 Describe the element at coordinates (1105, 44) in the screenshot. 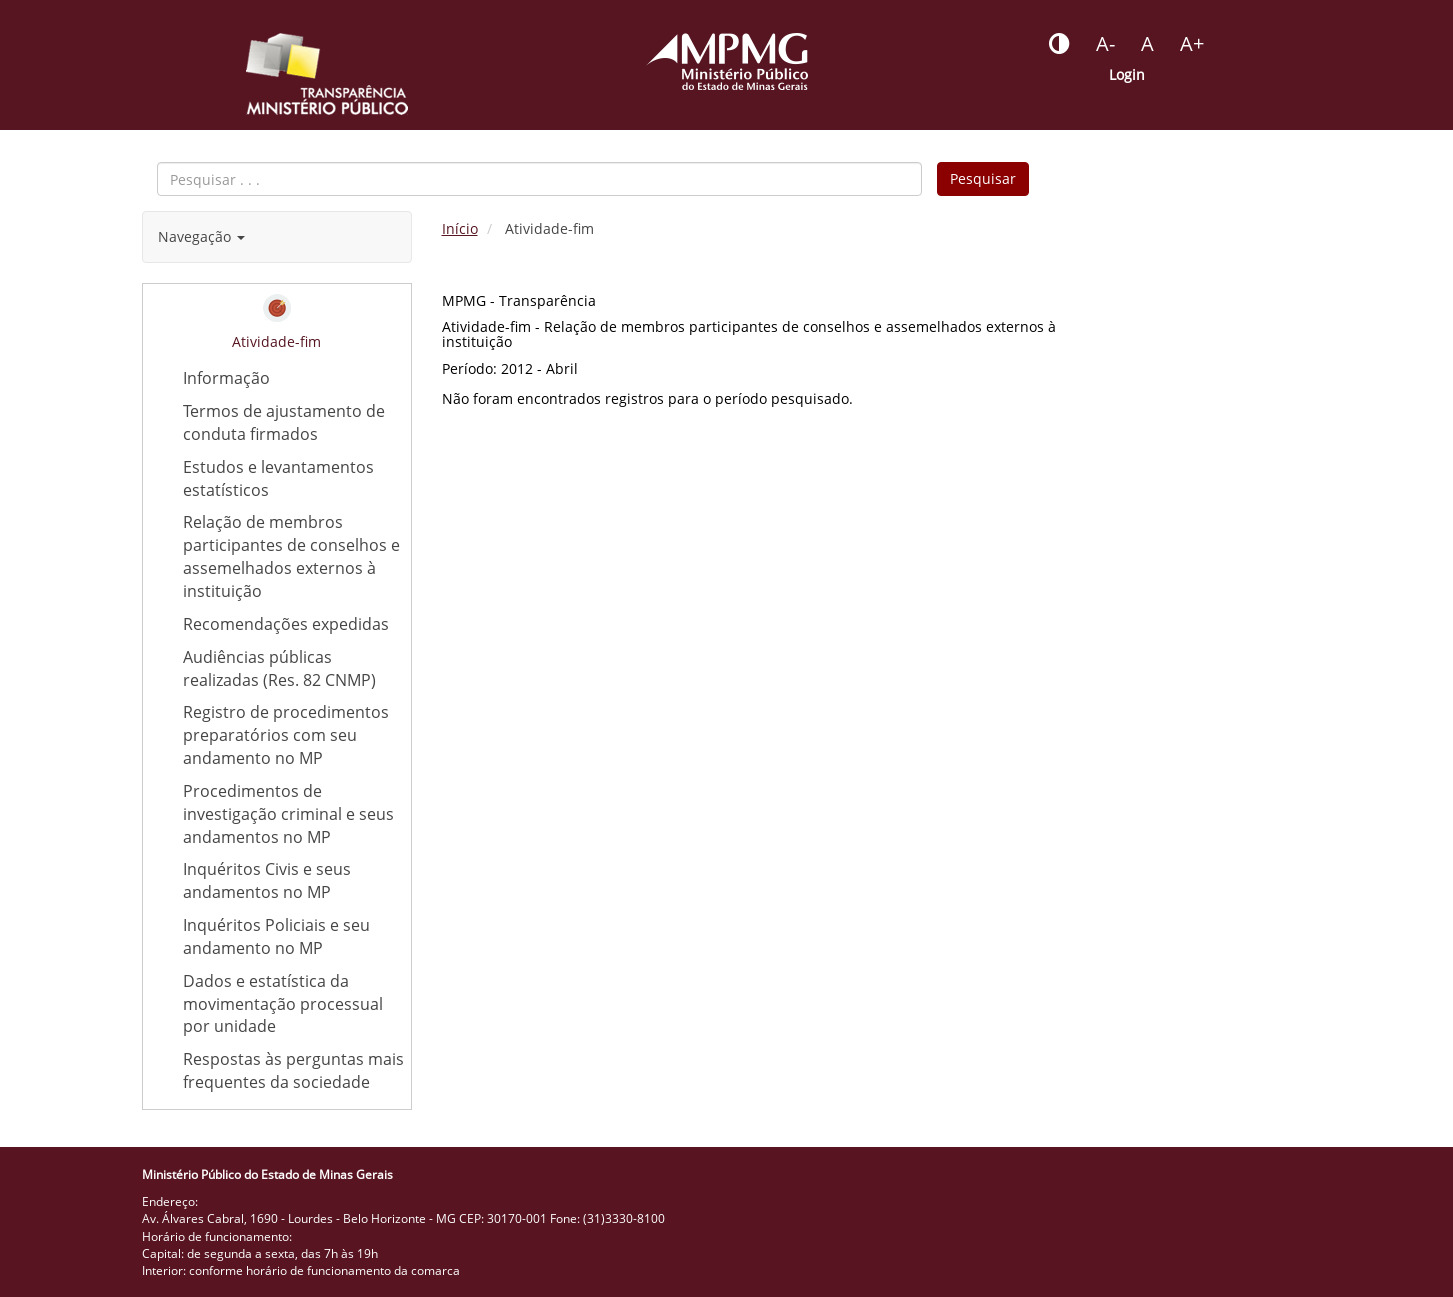

I see `[Botão - reduzir a fonte do portal]` at that location.